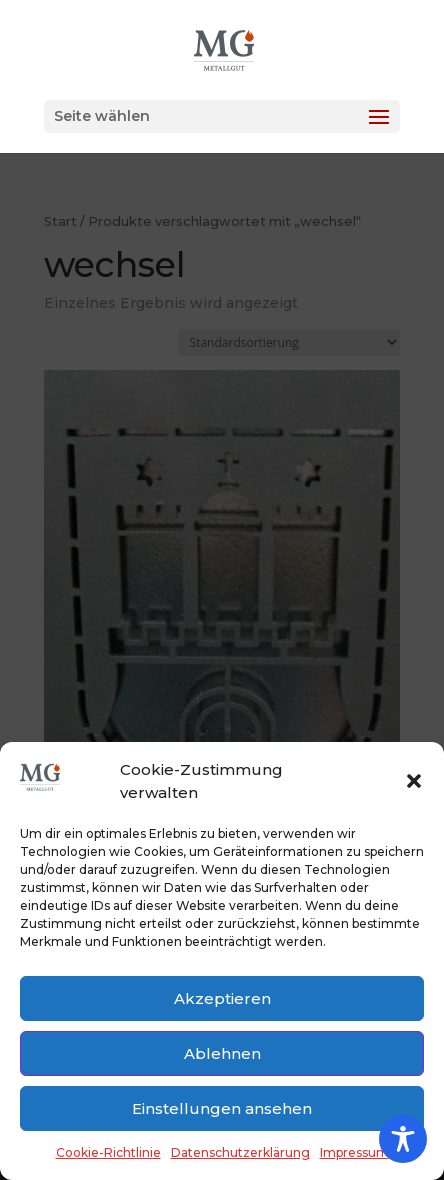 Image resolution: width=444 pixels, height=1180 pixels. What do you see at coordinates (222, 1108) in the screenshot?
I see `Einstellungen ansehen` at bounding box center [222, 1108].